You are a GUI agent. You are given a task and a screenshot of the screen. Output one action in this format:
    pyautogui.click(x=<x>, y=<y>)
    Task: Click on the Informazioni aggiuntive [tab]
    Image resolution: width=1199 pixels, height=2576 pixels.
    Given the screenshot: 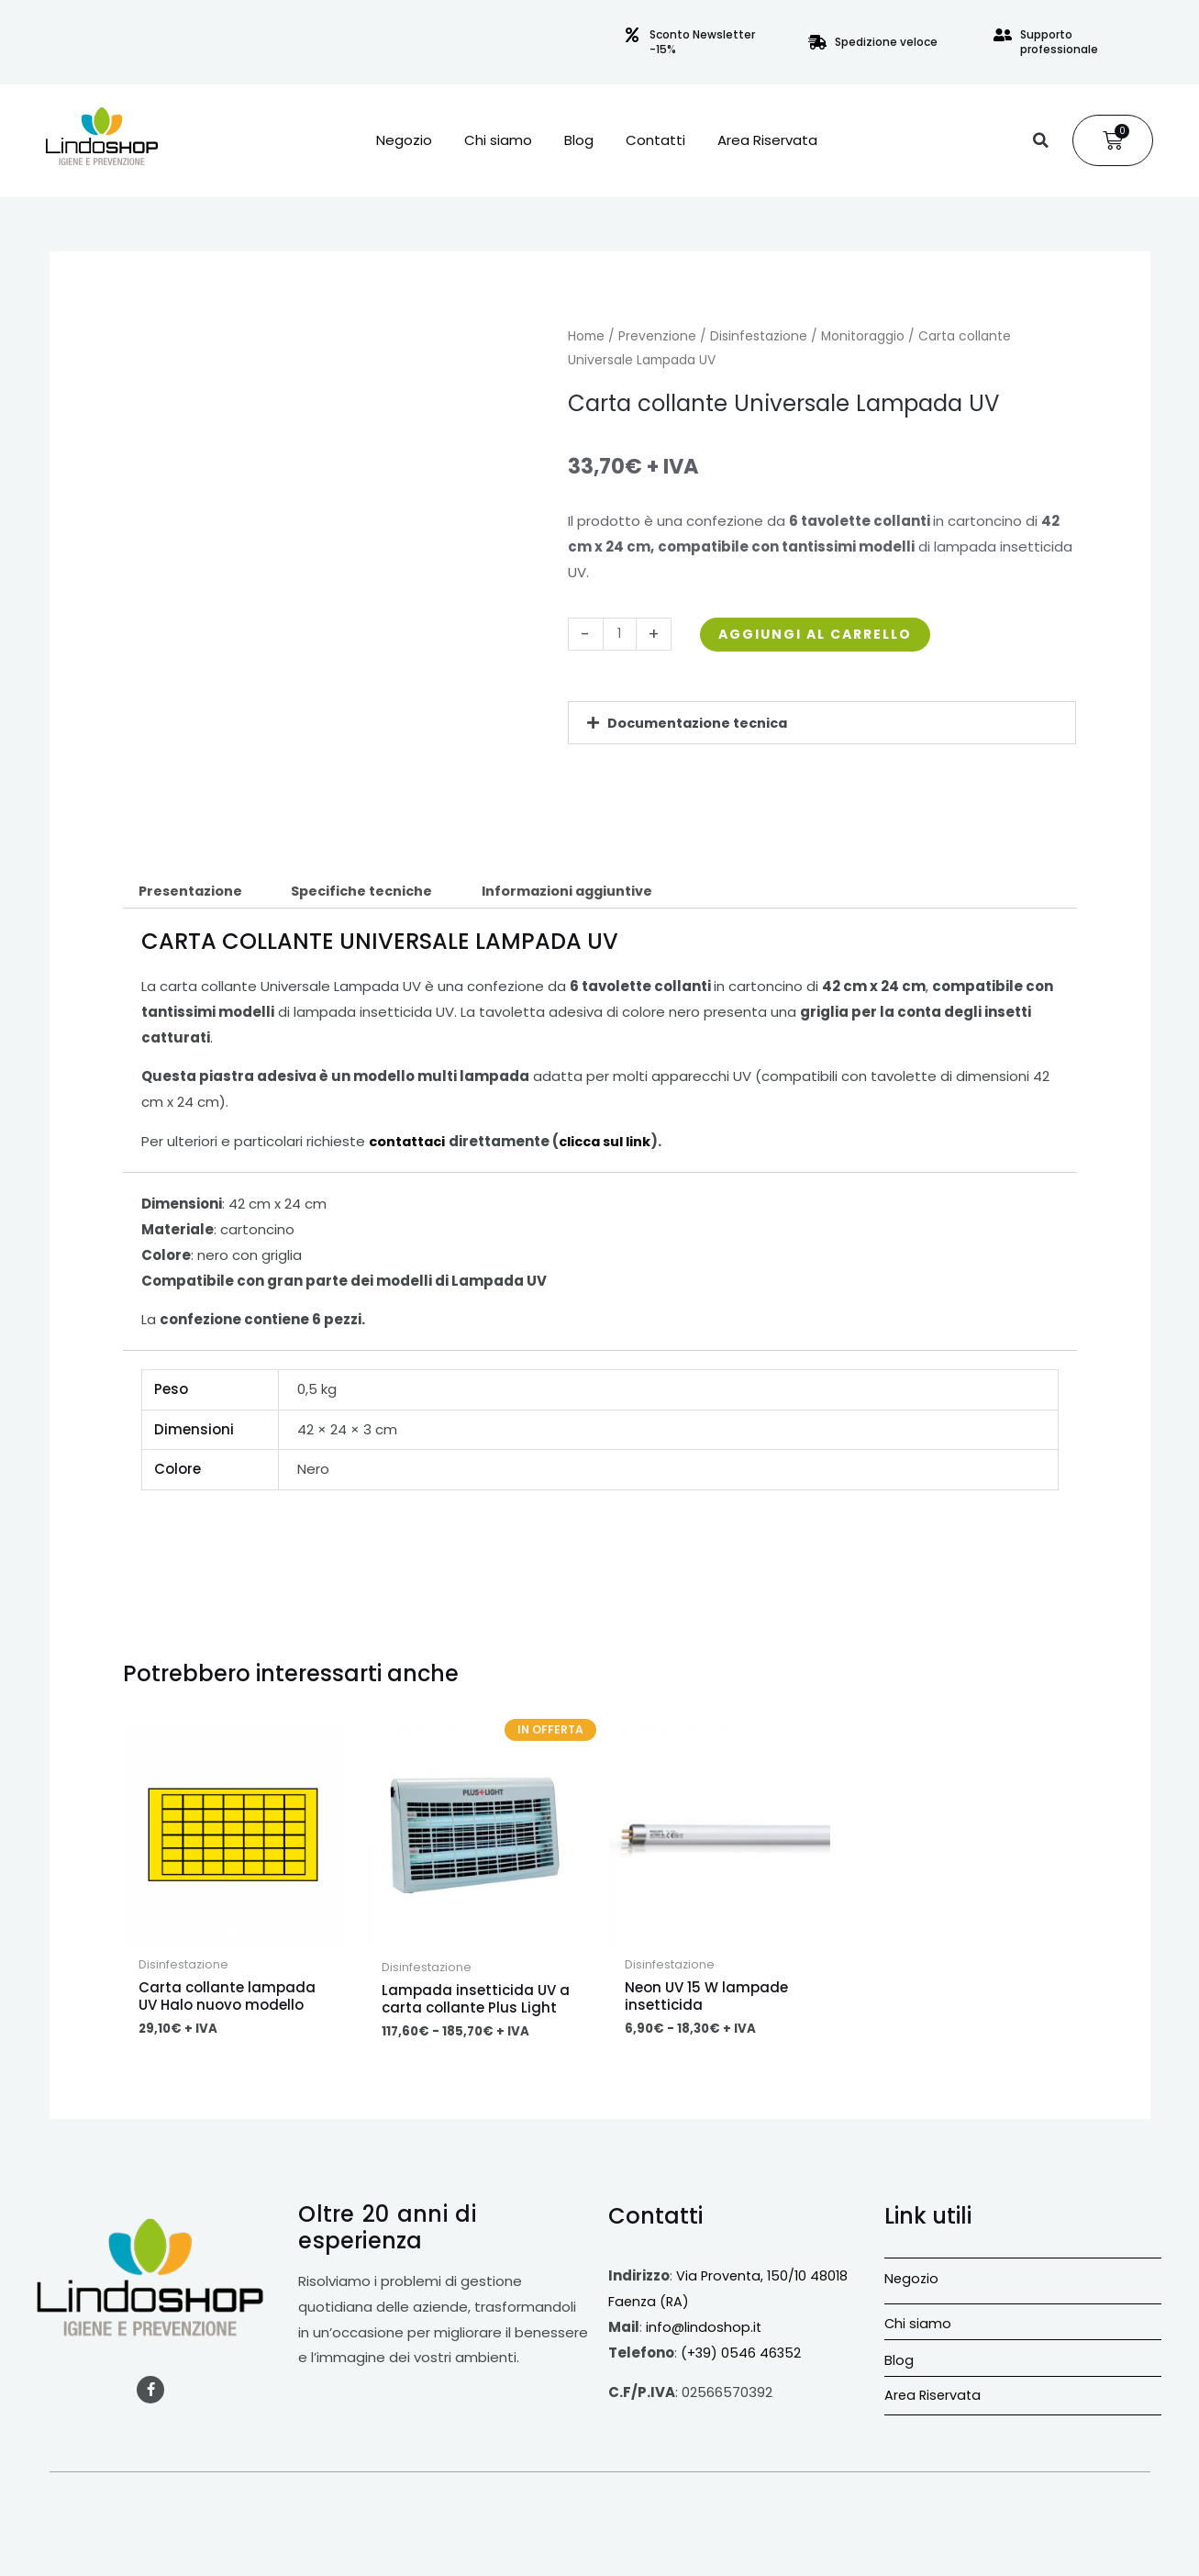 What is the action you would take?
    pyautogui.click(x=582, y=891)
    